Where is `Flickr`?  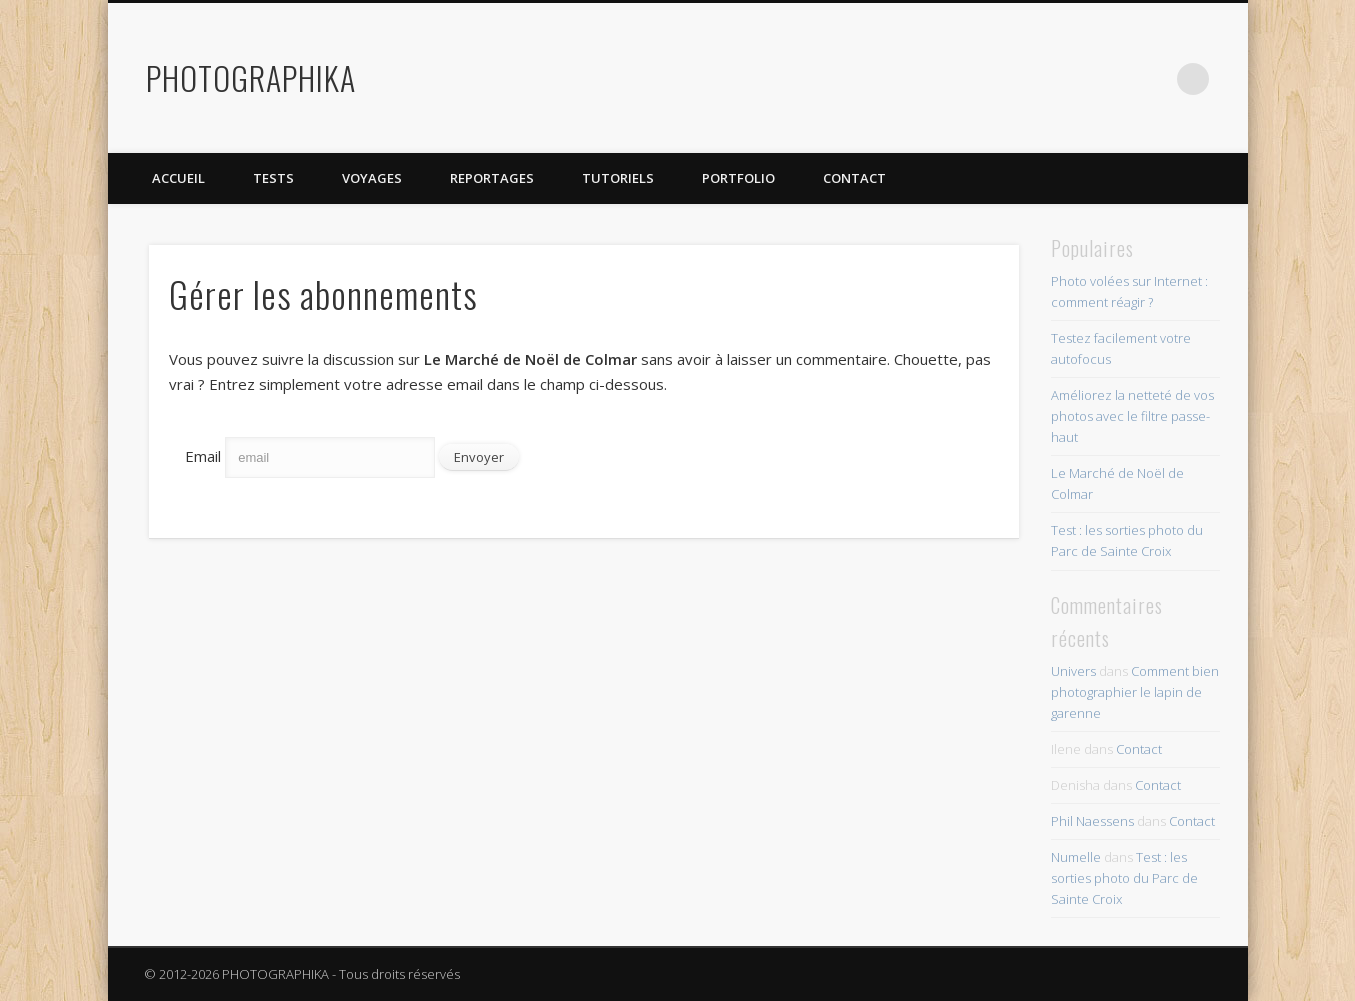 Flickr is located at coordinates (1111, 79).